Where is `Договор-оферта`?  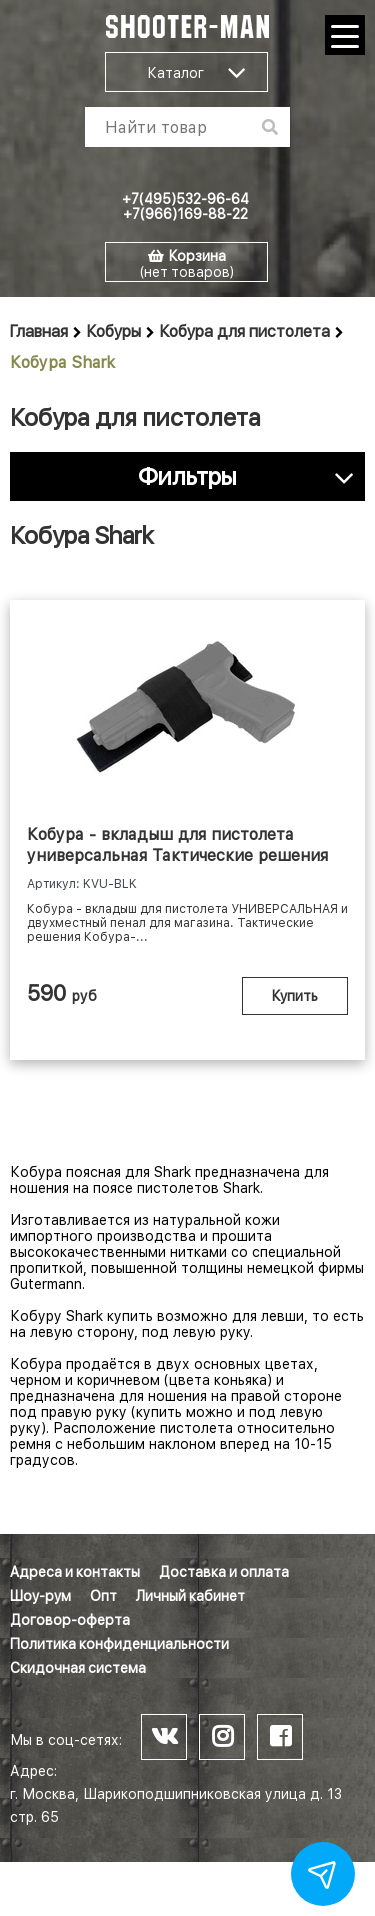
Договор-оферта is located at coordinates (70, 1620).